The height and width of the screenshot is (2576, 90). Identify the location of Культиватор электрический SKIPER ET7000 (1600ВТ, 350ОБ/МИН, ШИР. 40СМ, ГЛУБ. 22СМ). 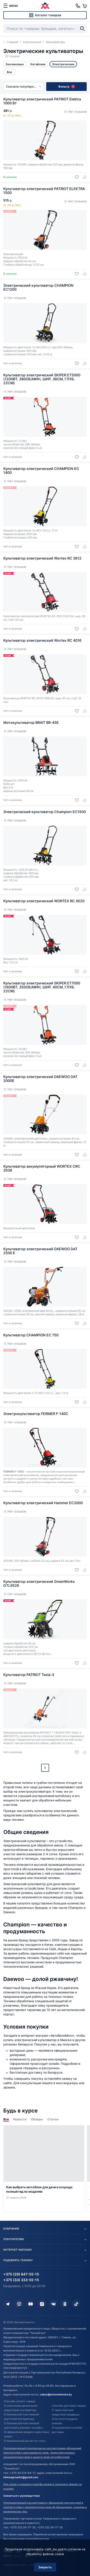
(41, 987).